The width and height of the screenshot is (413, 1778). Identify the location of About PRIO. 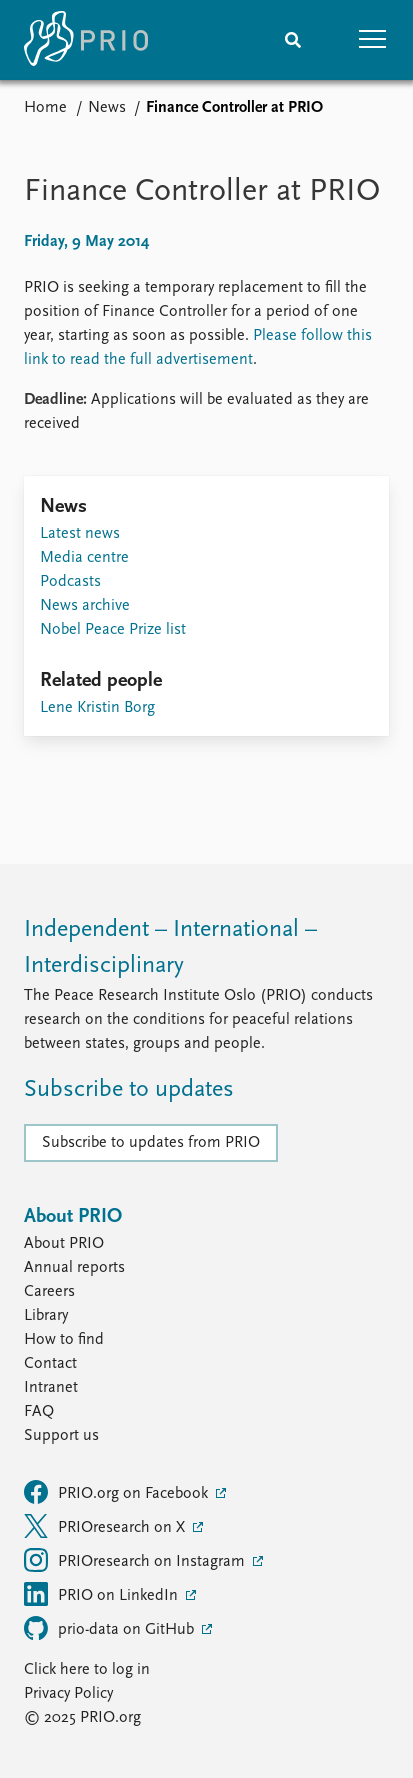
(64, 1244).